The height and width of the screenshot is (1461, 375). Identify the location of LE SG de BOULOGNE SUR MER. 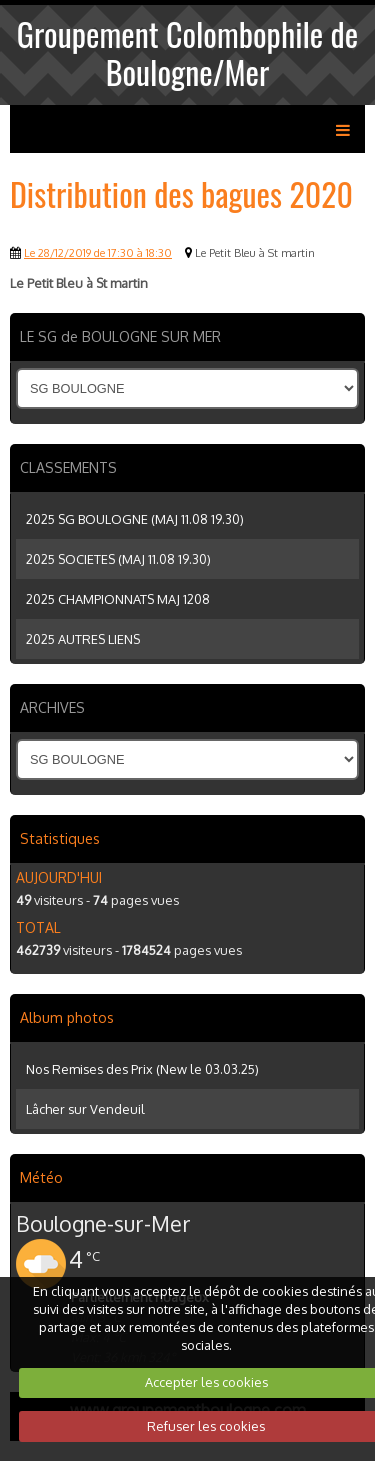
(120, 336).